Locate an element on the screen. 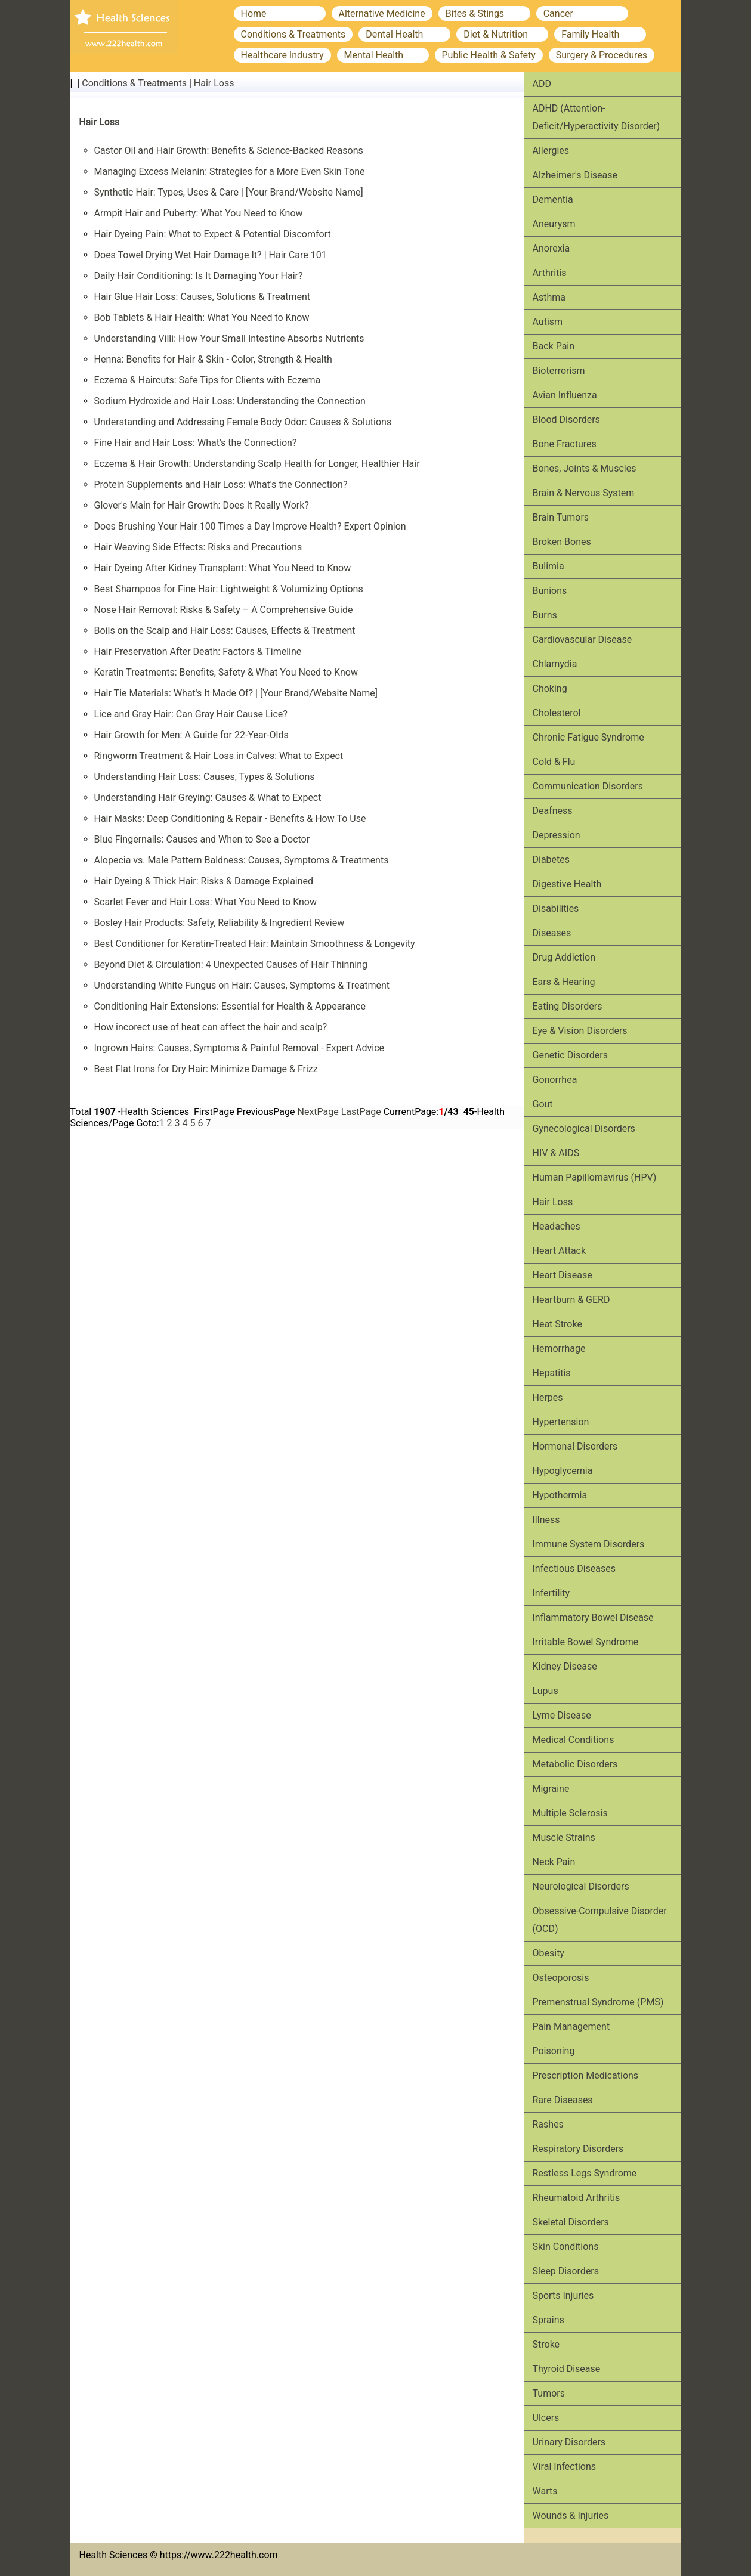  Hepatitis is located at coordinates (552, 1373).